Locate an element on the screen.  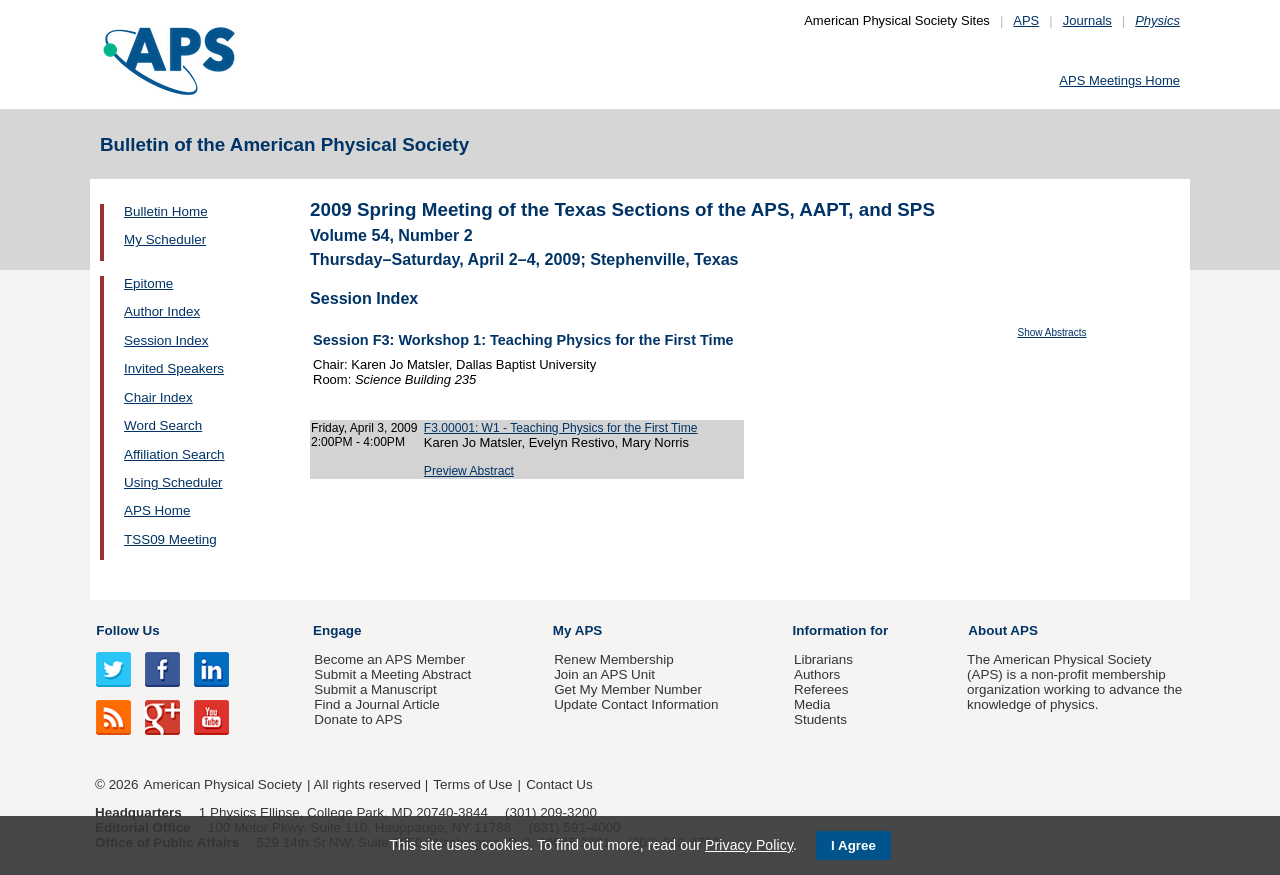
Session Index is located at coordinates (166, 340).